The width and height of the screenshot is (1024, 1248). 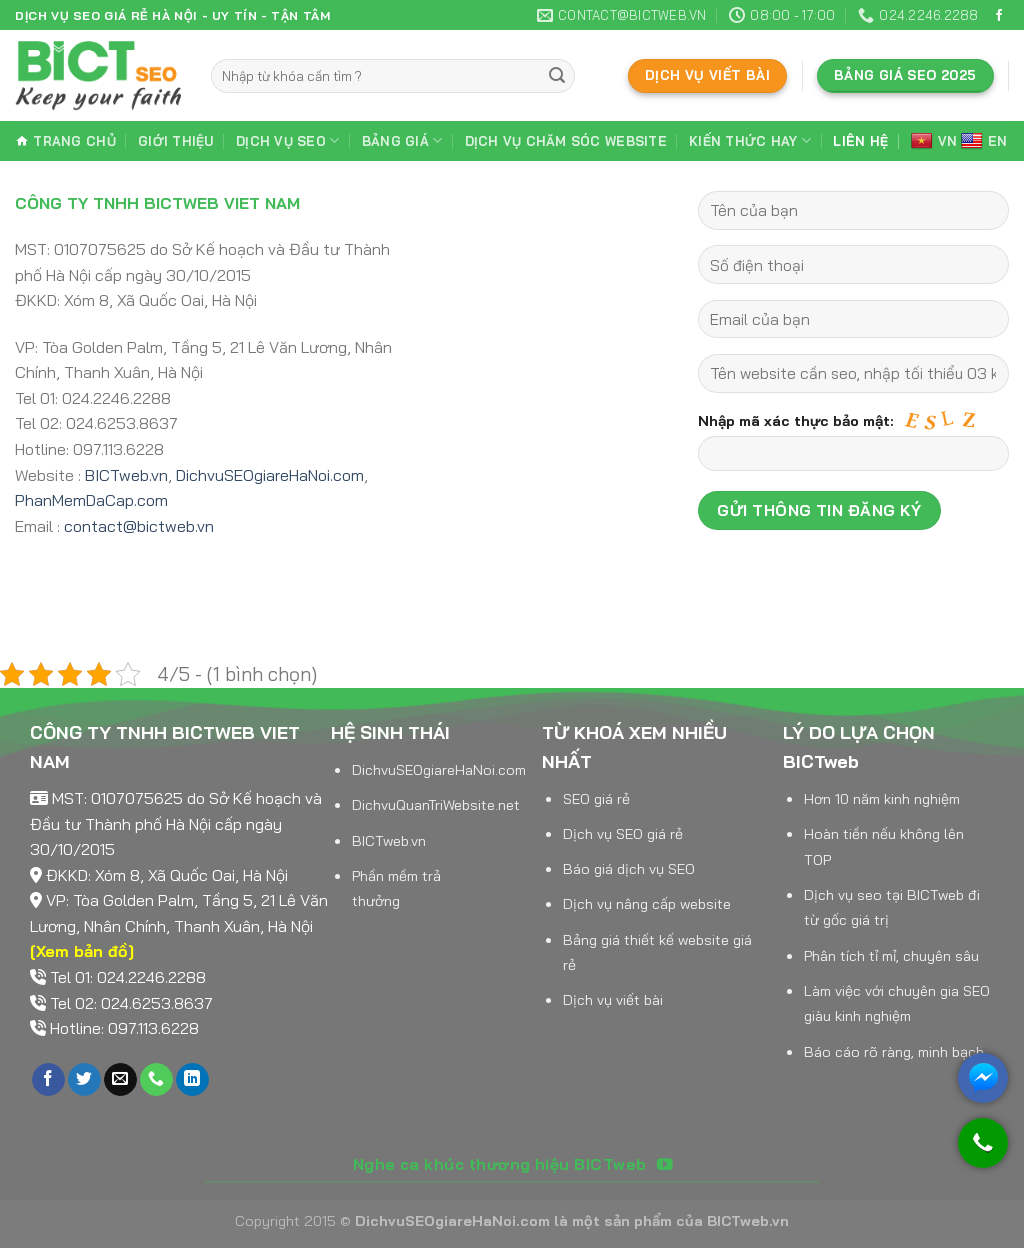 What do you see at coordinates (91, 500) in the screenshot?
I see `PhanMemDaCap.com` at bounding box center [91, 500].